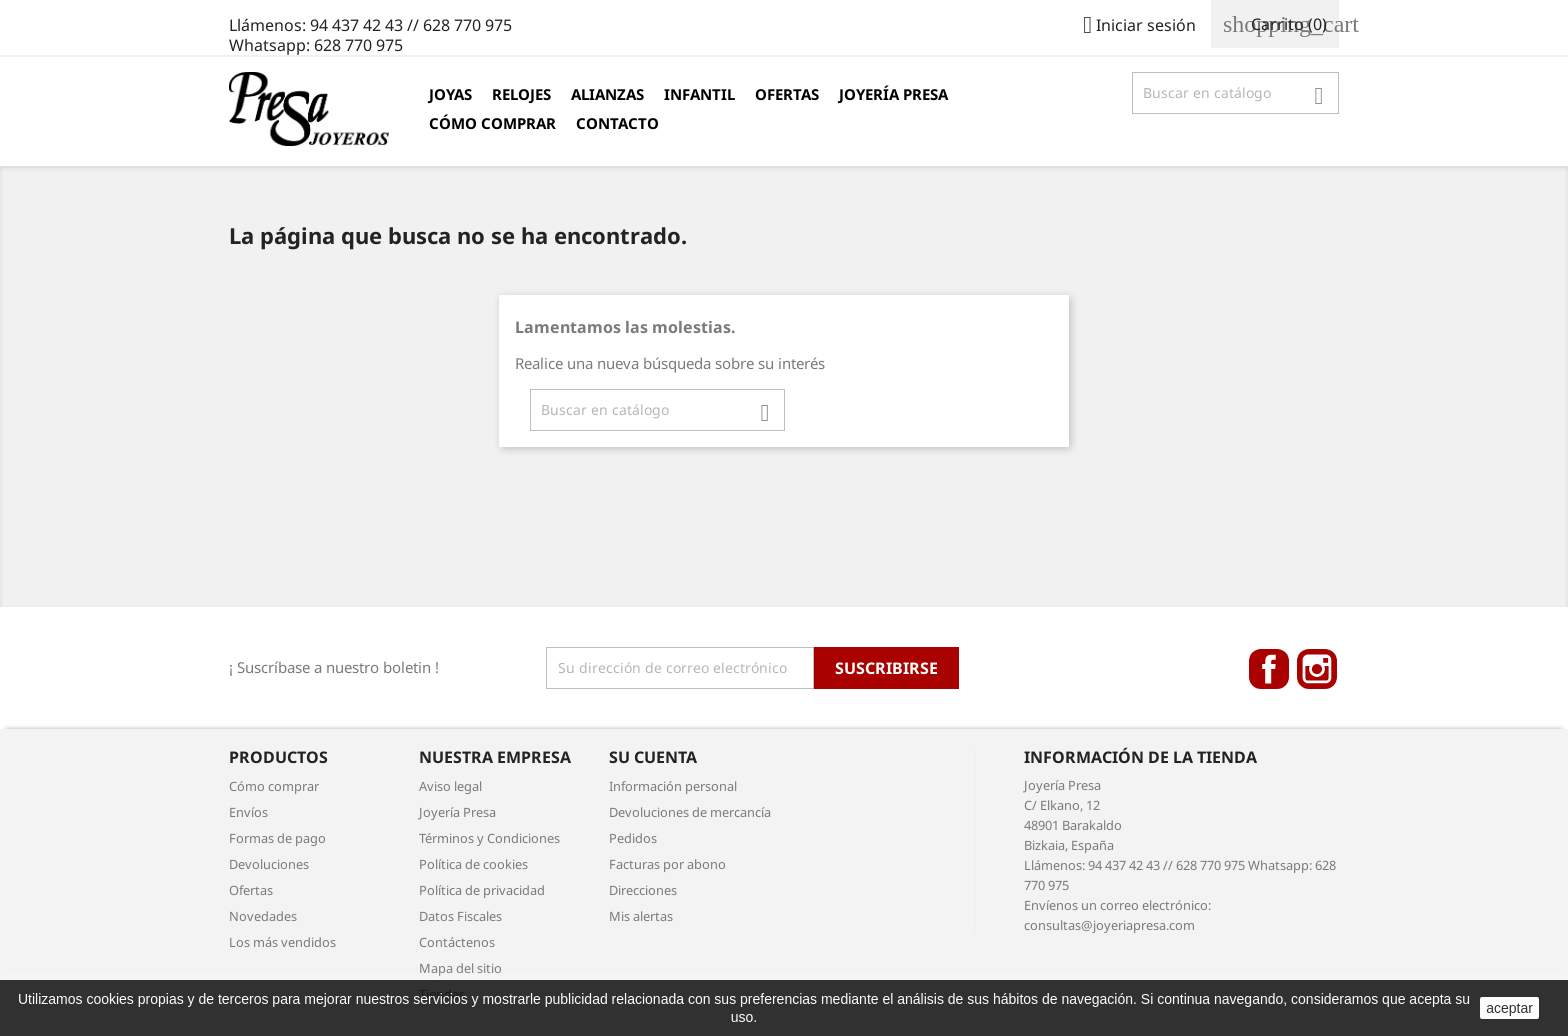  I want to click on Envíos, so click(248, 812).